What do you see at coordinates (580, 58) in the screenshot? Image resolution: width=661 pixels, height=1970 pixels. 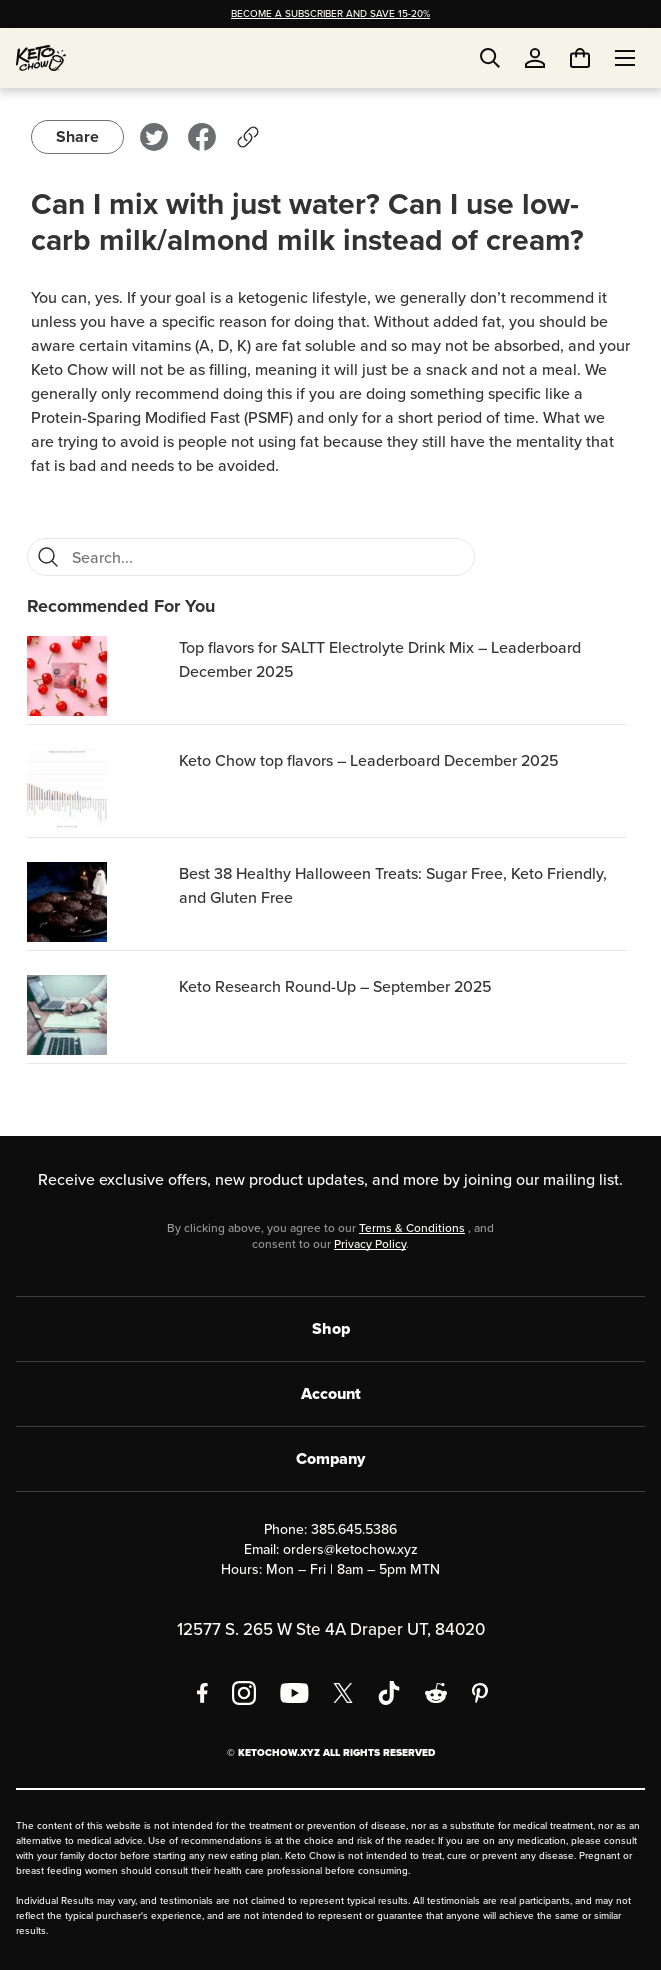 I see `[You have undefined items in your cart. Open cart]` at bounding box center [580, 58].